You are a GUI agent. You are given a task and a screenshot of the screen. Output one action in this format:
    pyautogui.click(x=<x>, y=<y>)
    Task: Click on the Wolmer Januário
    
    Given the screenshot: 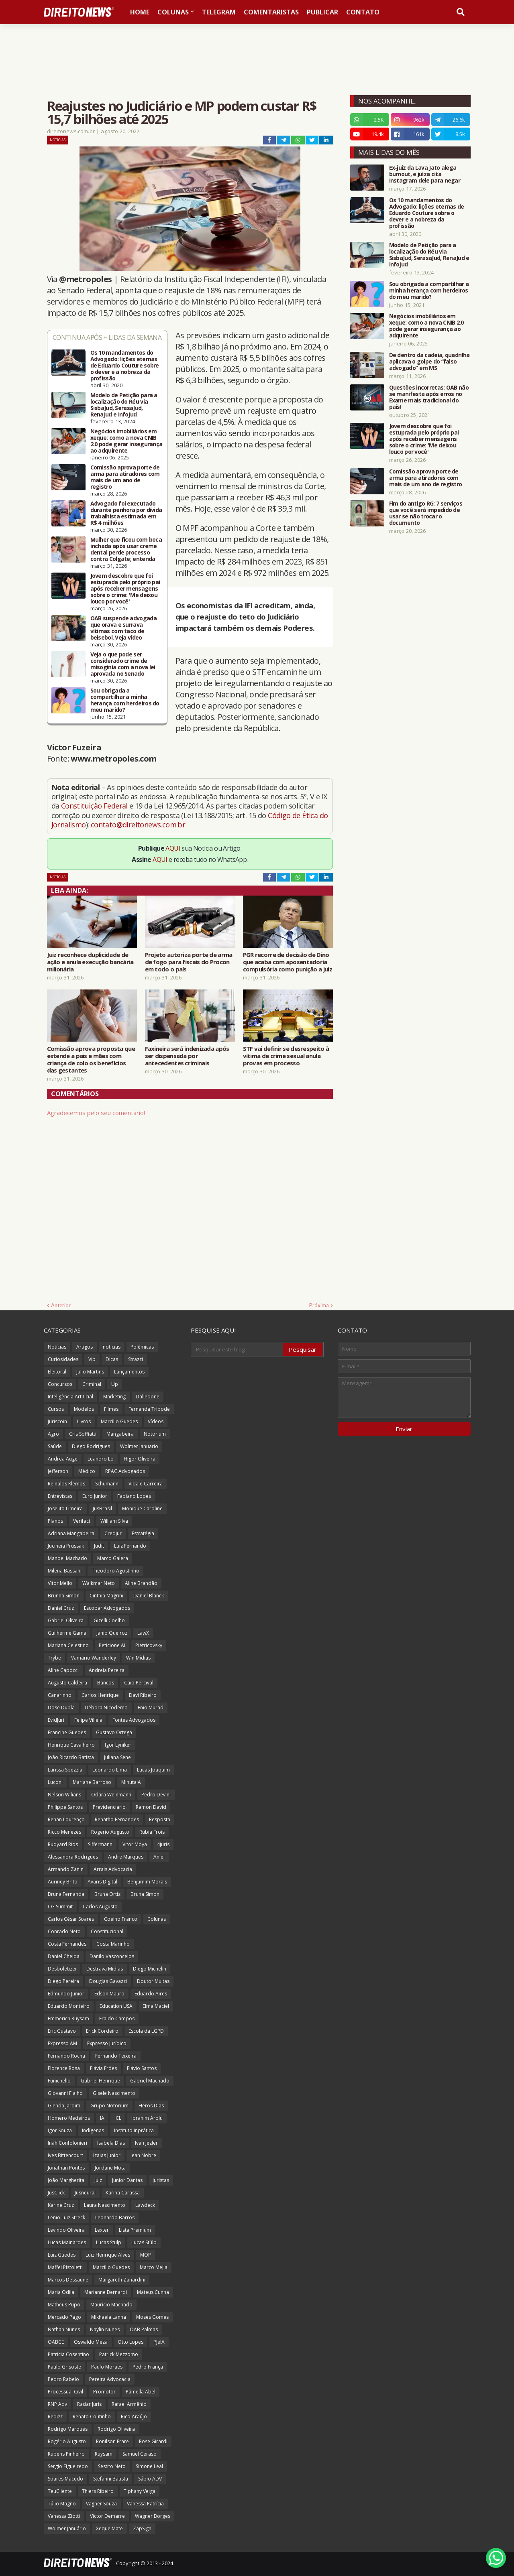 What is the action you would take?
    pyautogui.click(x=67, y=2528)
    